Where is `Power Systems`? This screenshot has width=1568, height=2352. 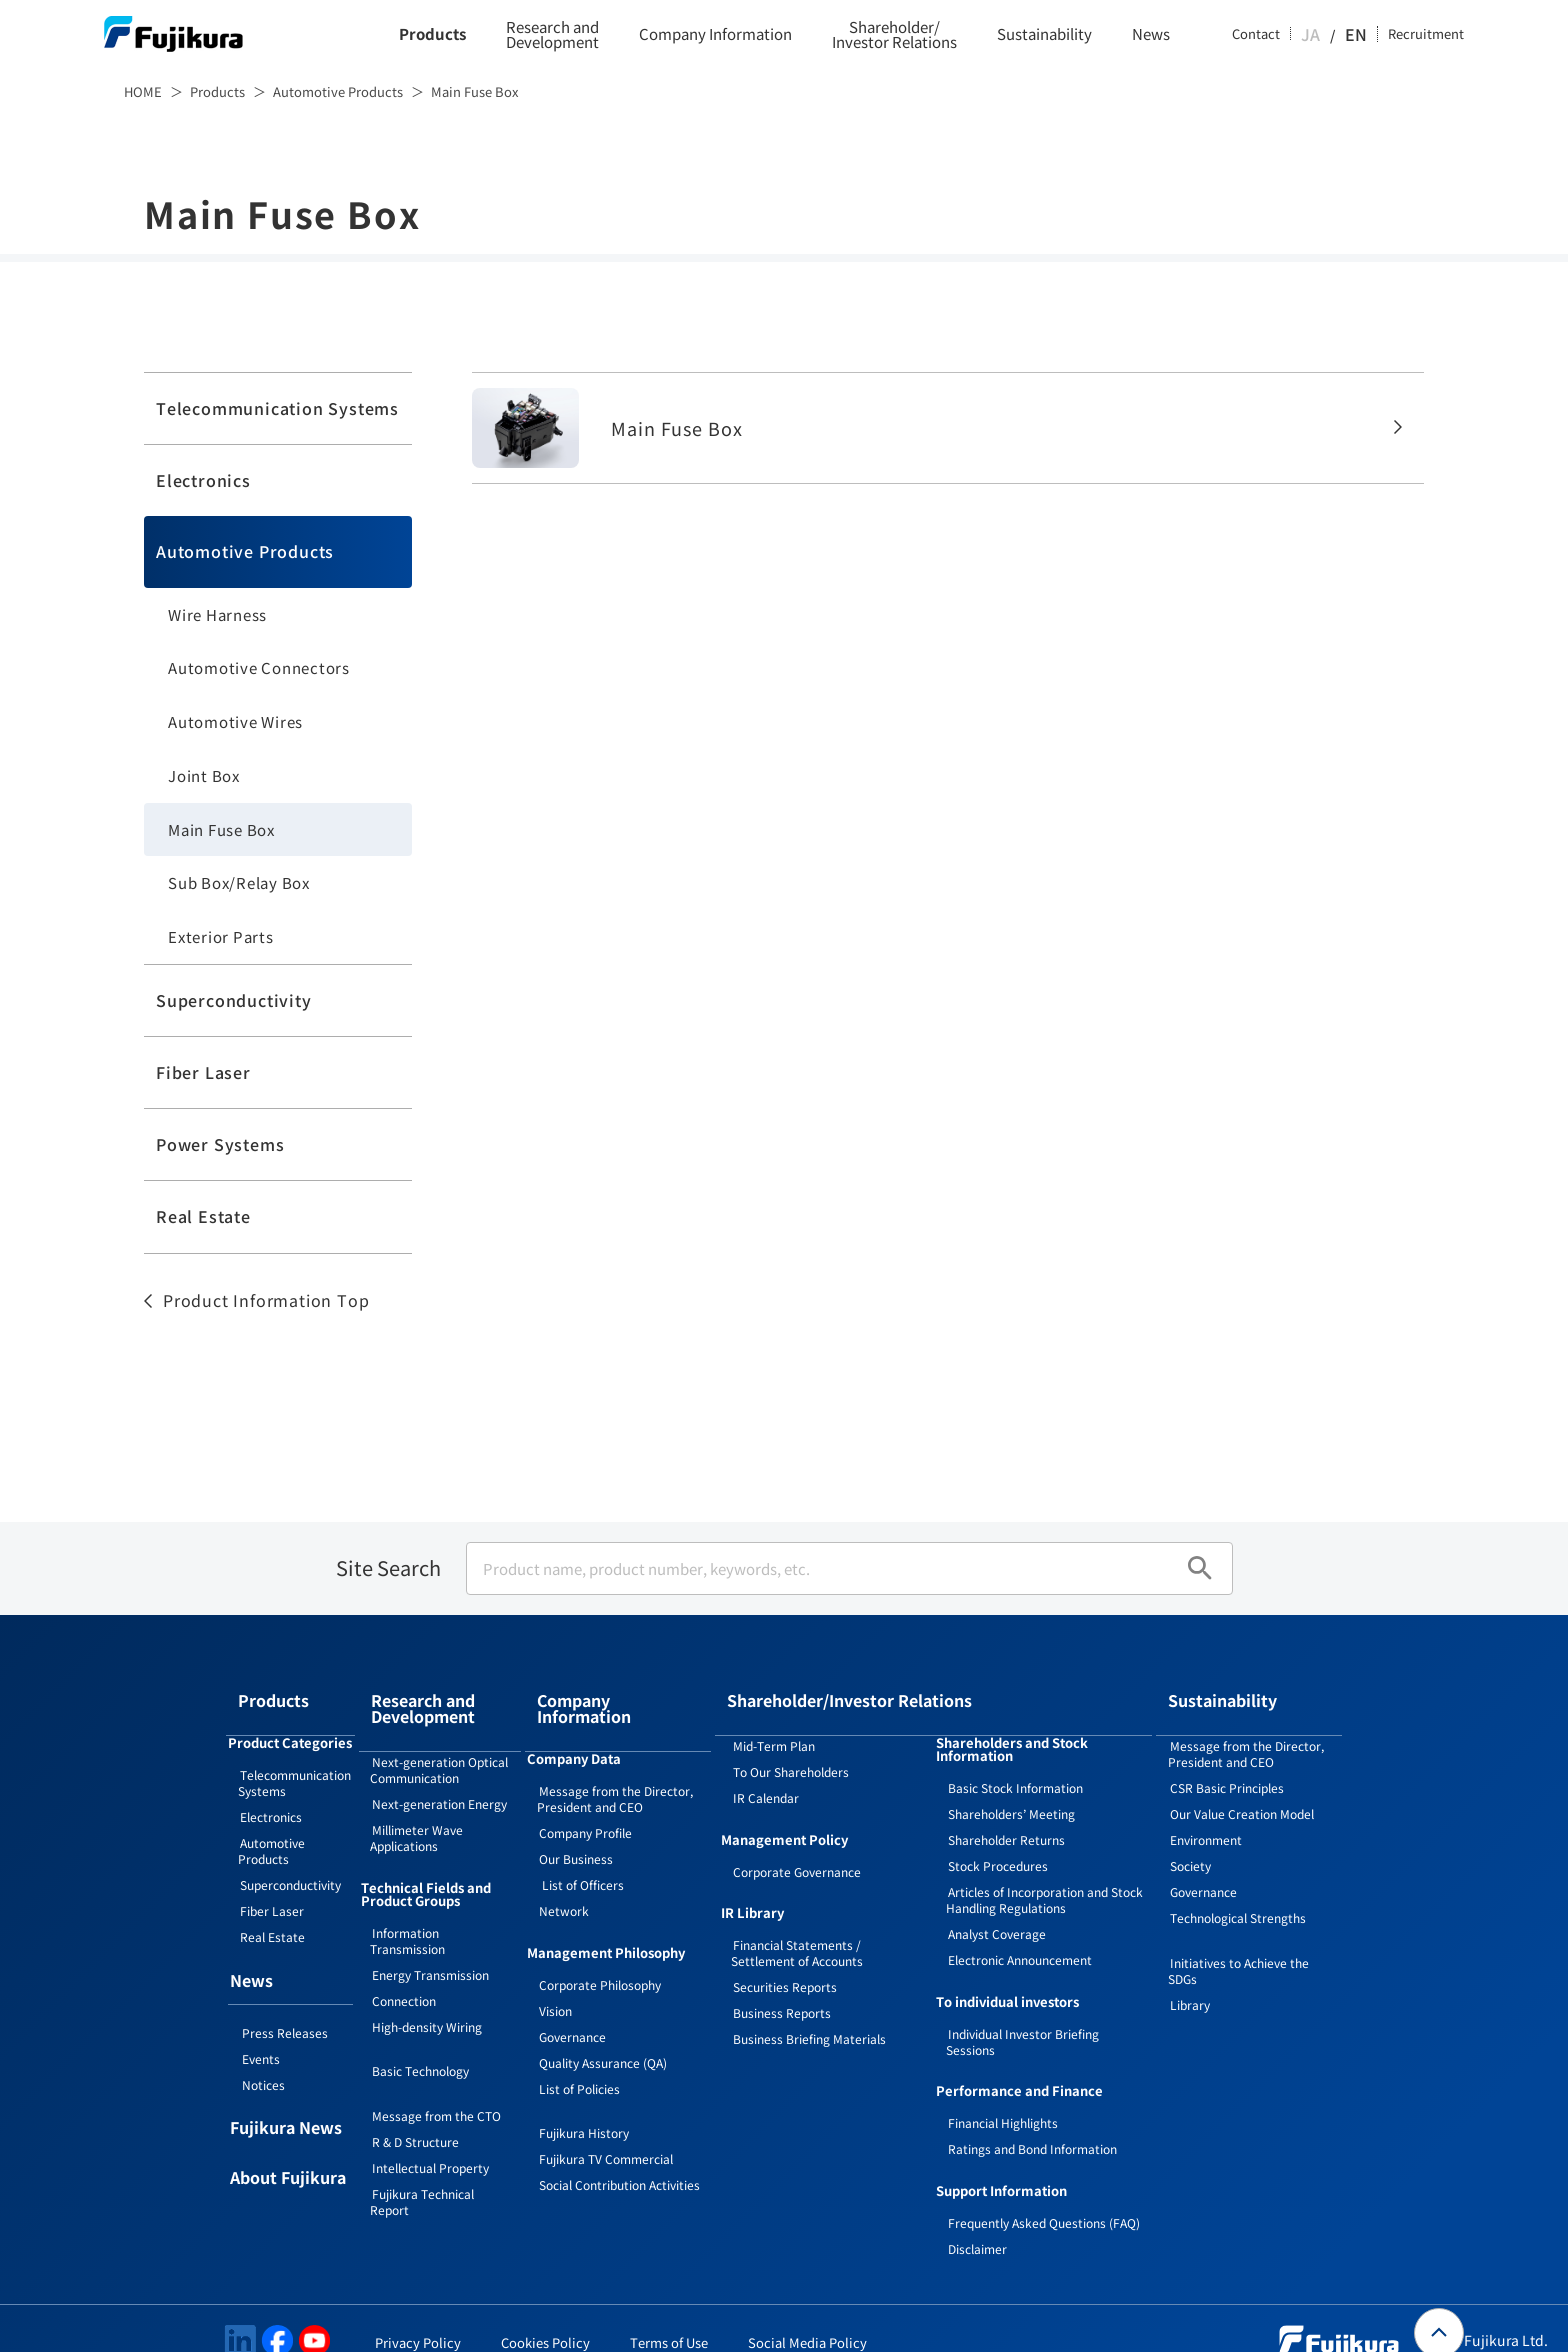 Power Systems is located at coordinates (220, 1144).